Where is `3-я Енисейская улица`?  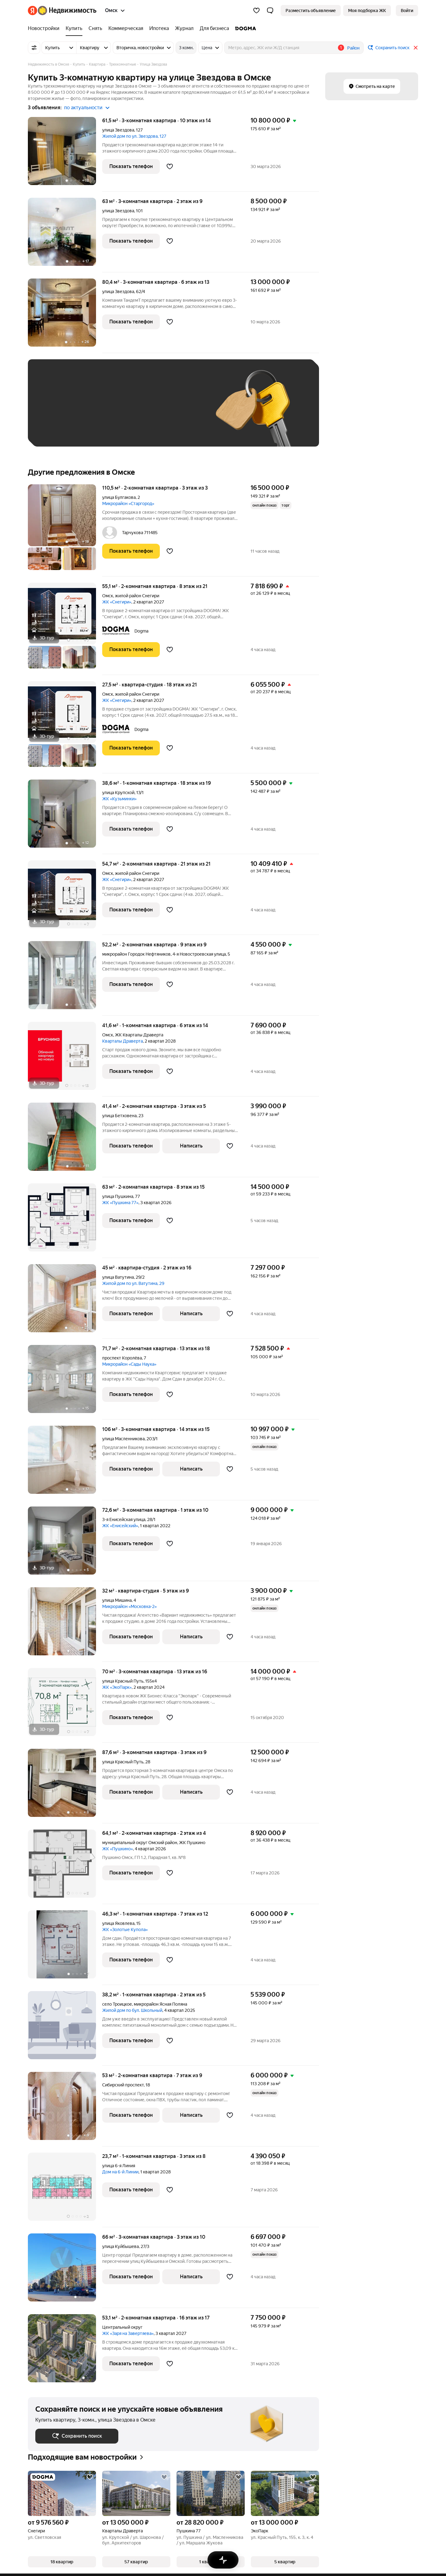 3-я Енисейская улица is located at coordinates (123, 1519).